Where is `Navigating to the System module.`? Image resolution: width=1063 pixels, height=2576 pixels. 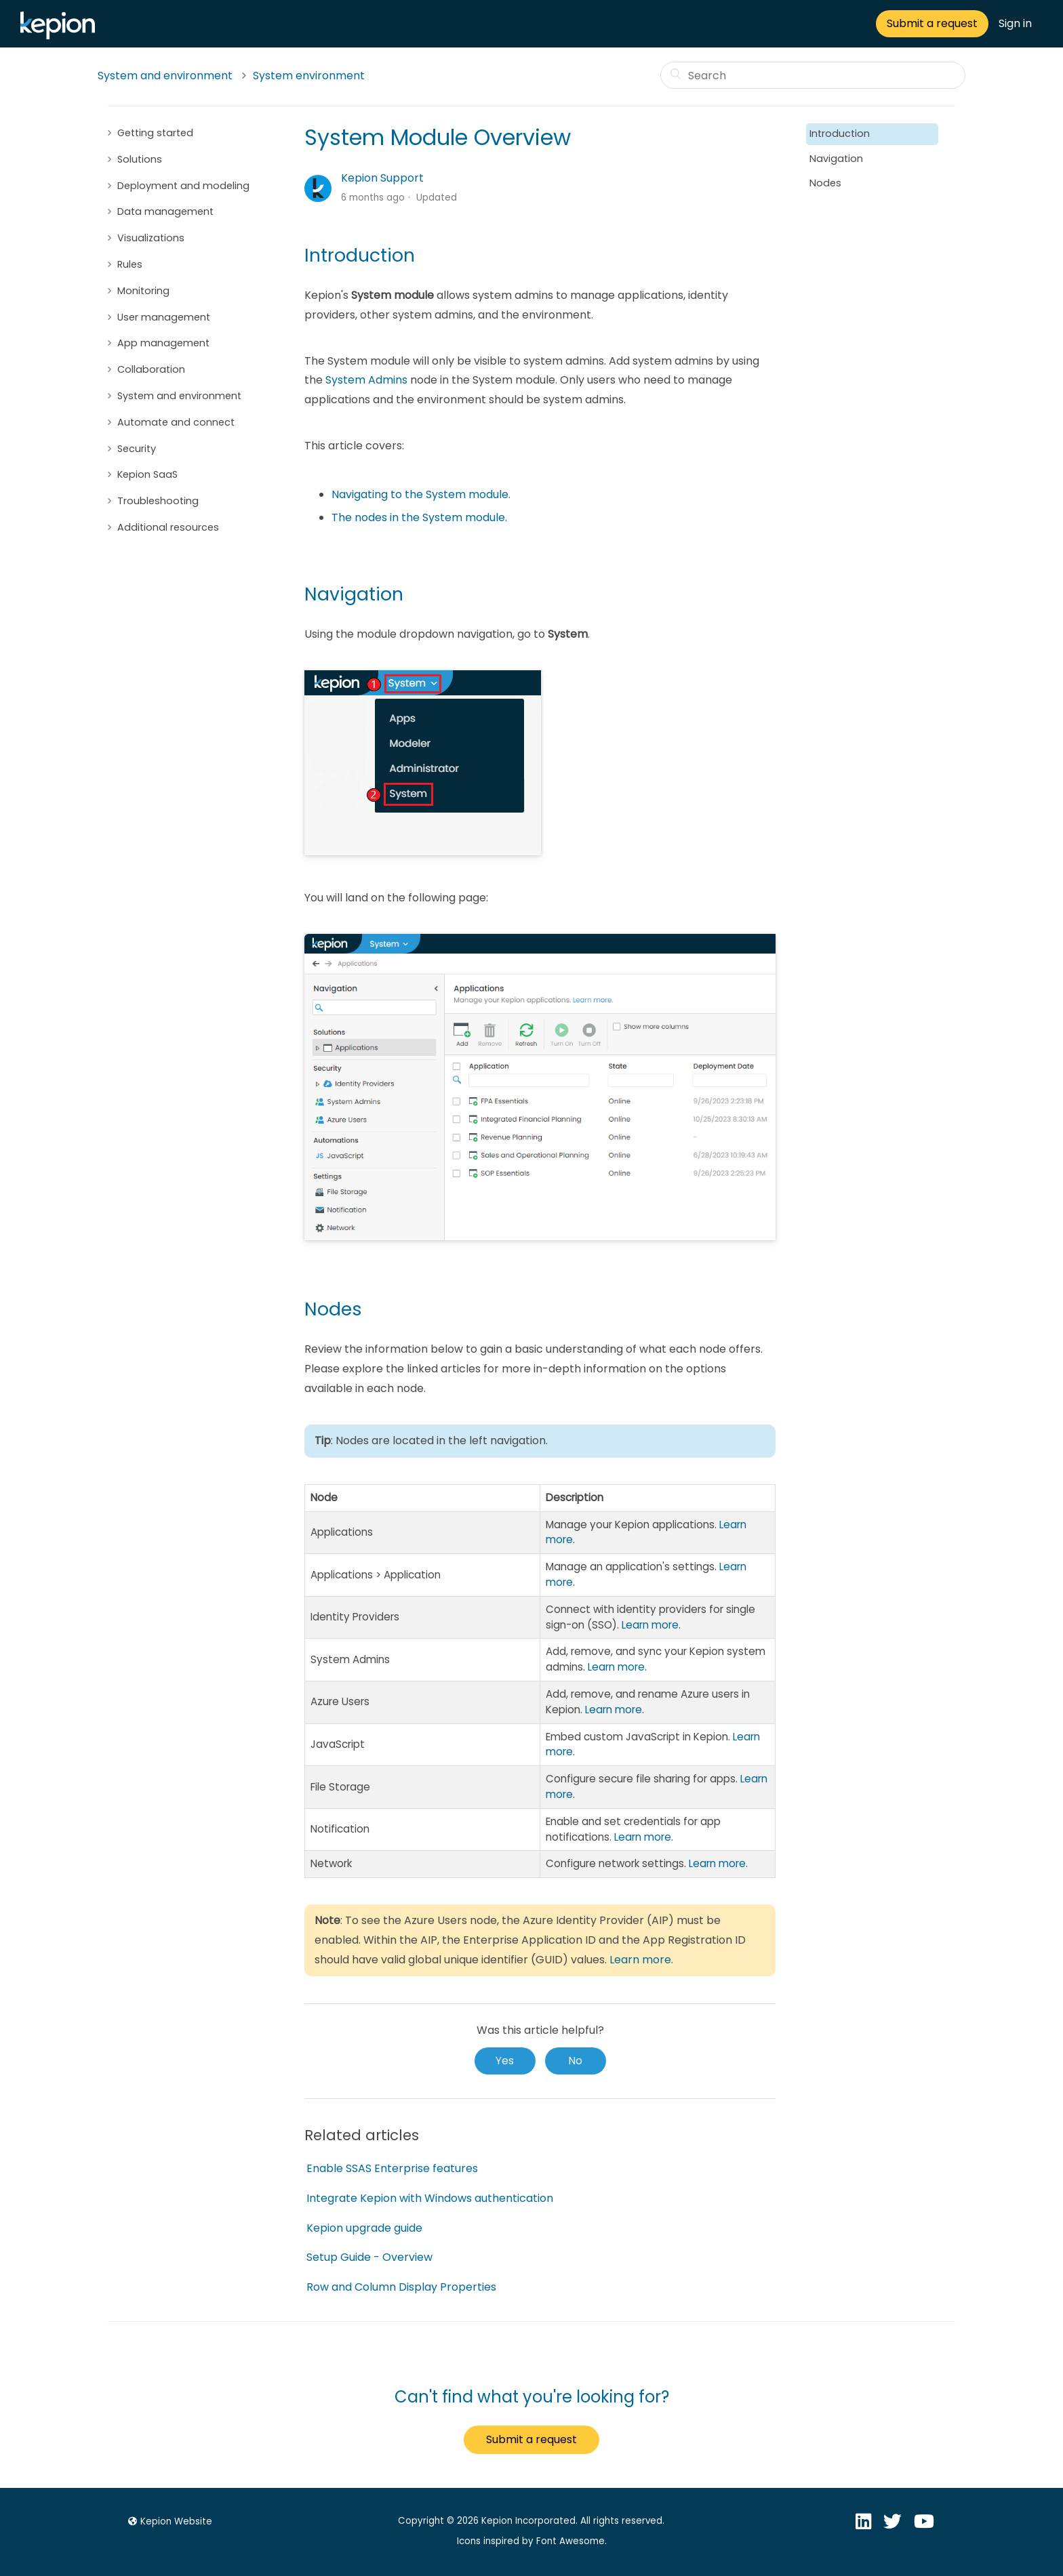 Navigating to the System module. is located at coordinates (421, 494).